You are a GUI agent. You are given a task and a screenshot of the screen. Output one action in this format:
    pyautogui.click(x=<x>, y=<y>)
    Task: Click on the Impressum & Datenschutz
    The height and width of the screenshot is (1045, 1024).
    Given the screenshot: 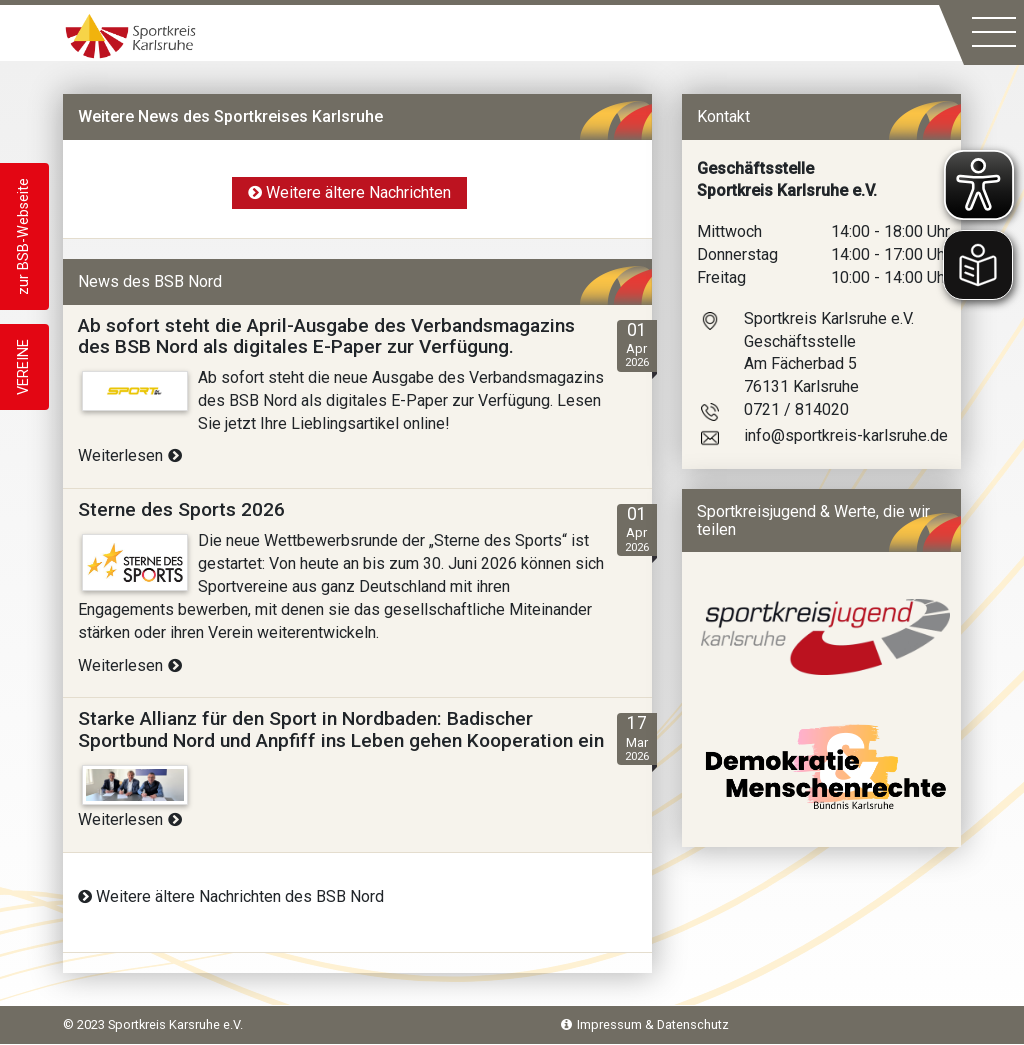 What is the action you would take?
    pyautogui.click(x=645, y=1024)
    